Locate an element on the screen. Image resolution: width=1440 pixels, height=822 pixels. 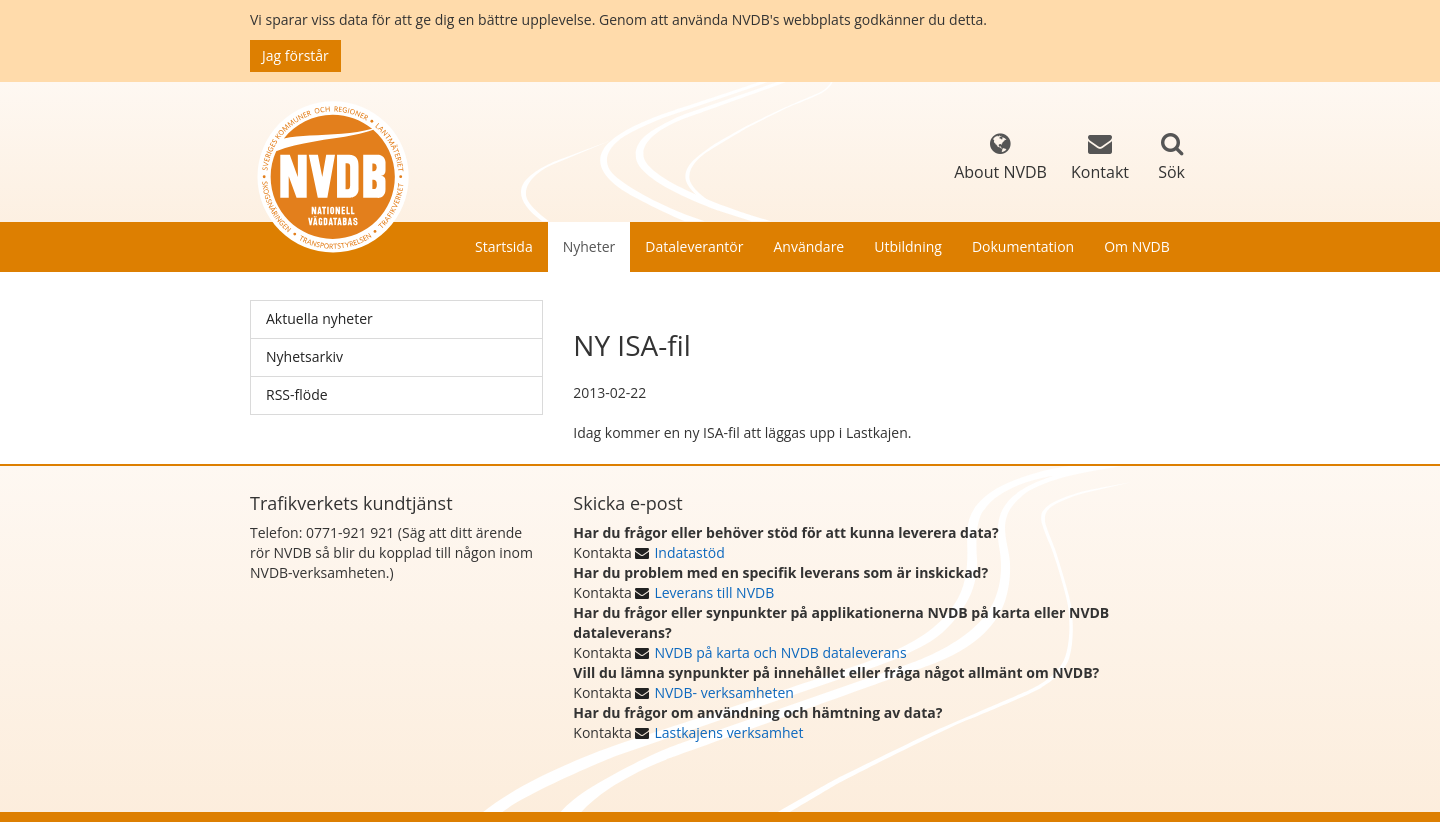
Aktuella nyheter is located at coordinates (319, 318).